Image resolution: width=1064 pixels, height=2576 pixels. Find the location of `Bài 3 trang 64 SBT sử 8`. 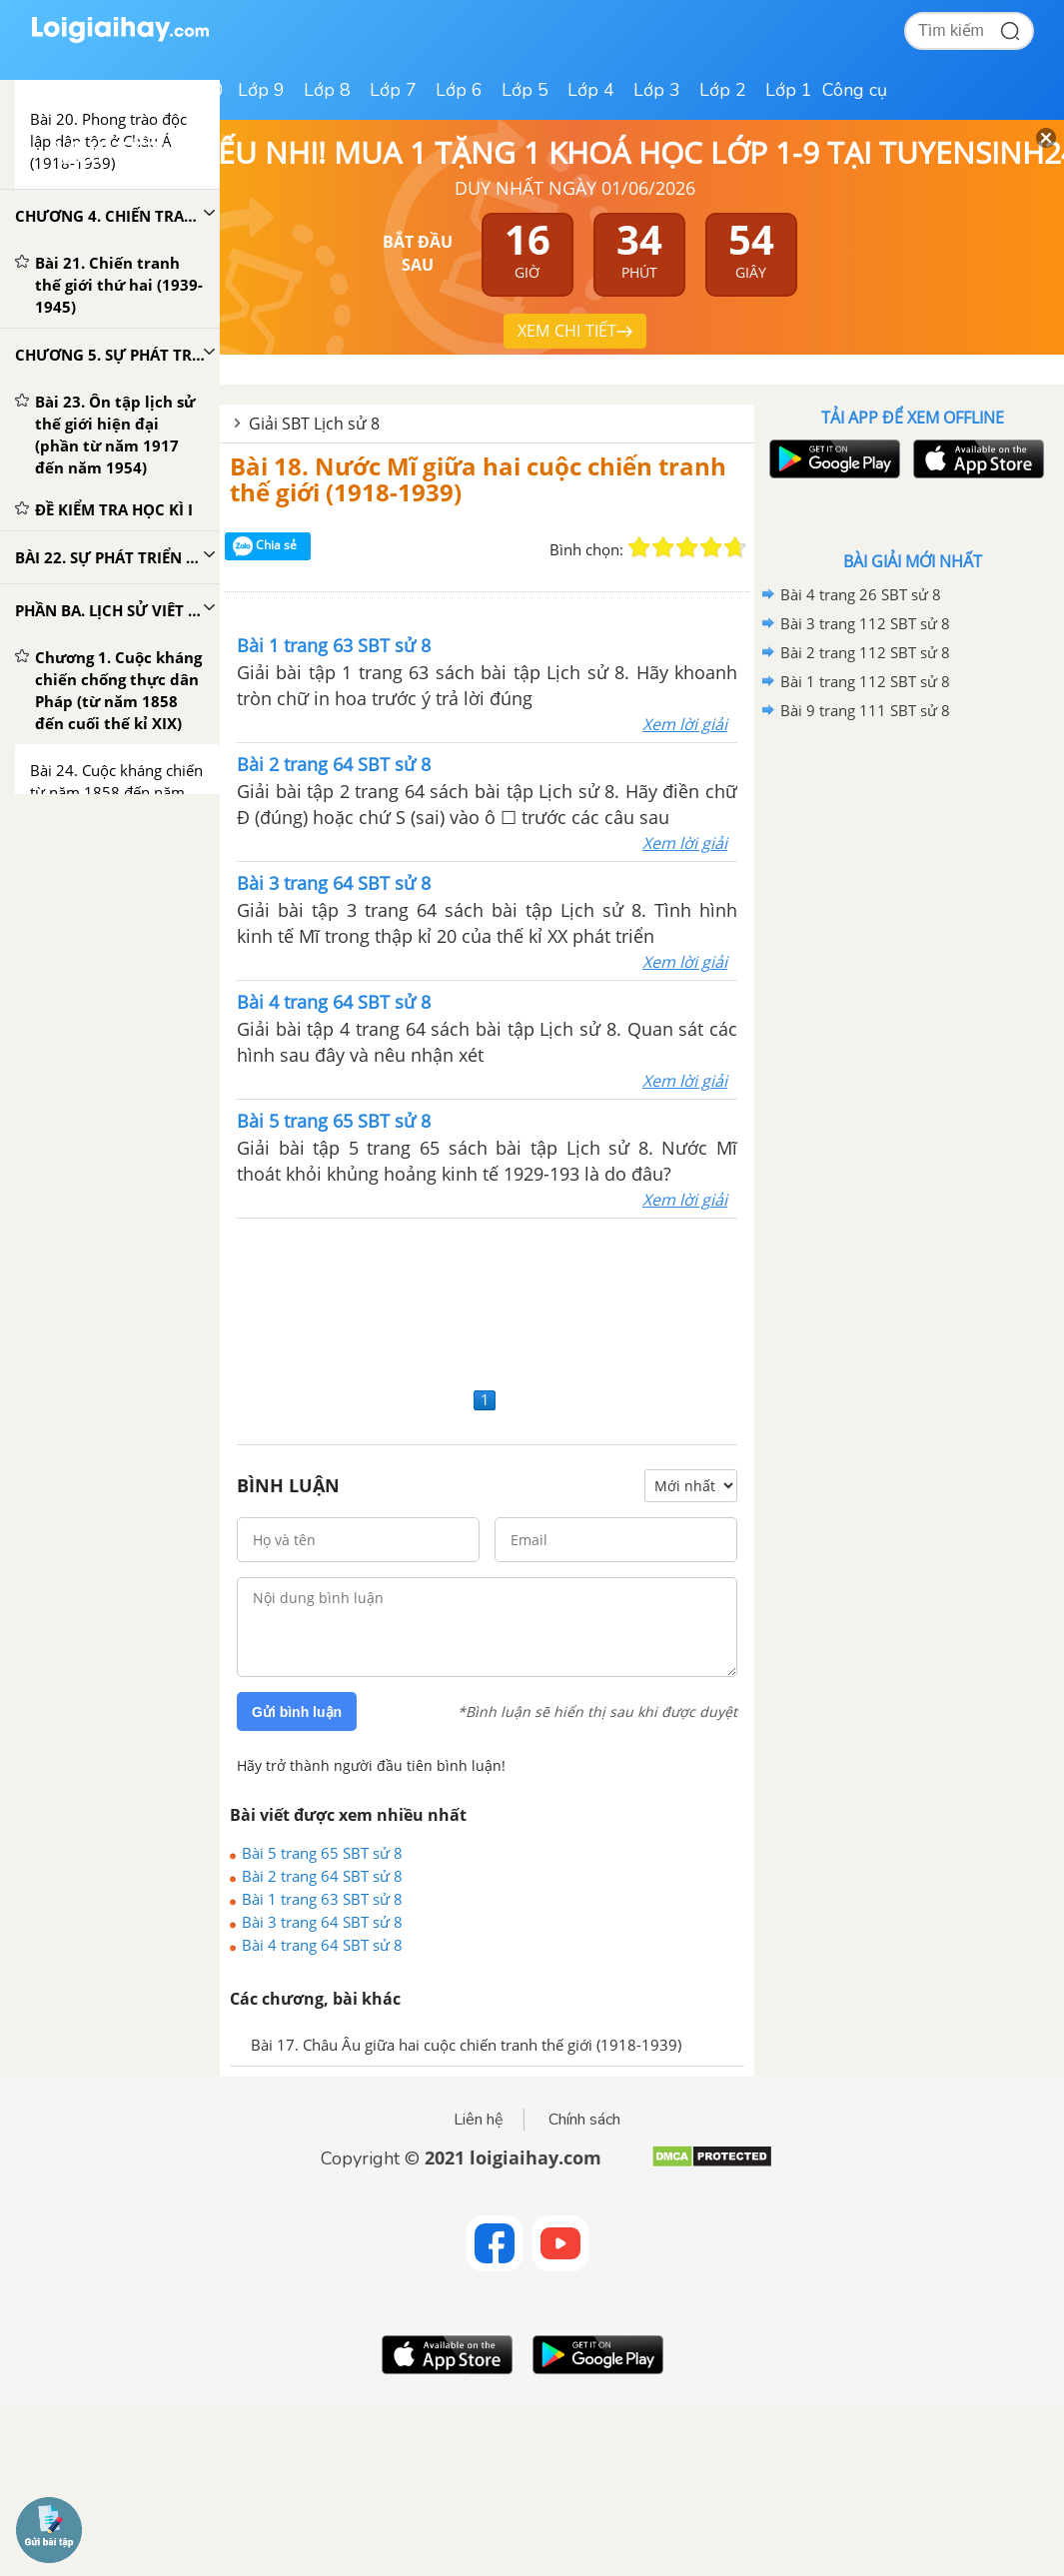

Bài 3 trang 64 SBT sử 8 is located at coordinates (322, 1922).